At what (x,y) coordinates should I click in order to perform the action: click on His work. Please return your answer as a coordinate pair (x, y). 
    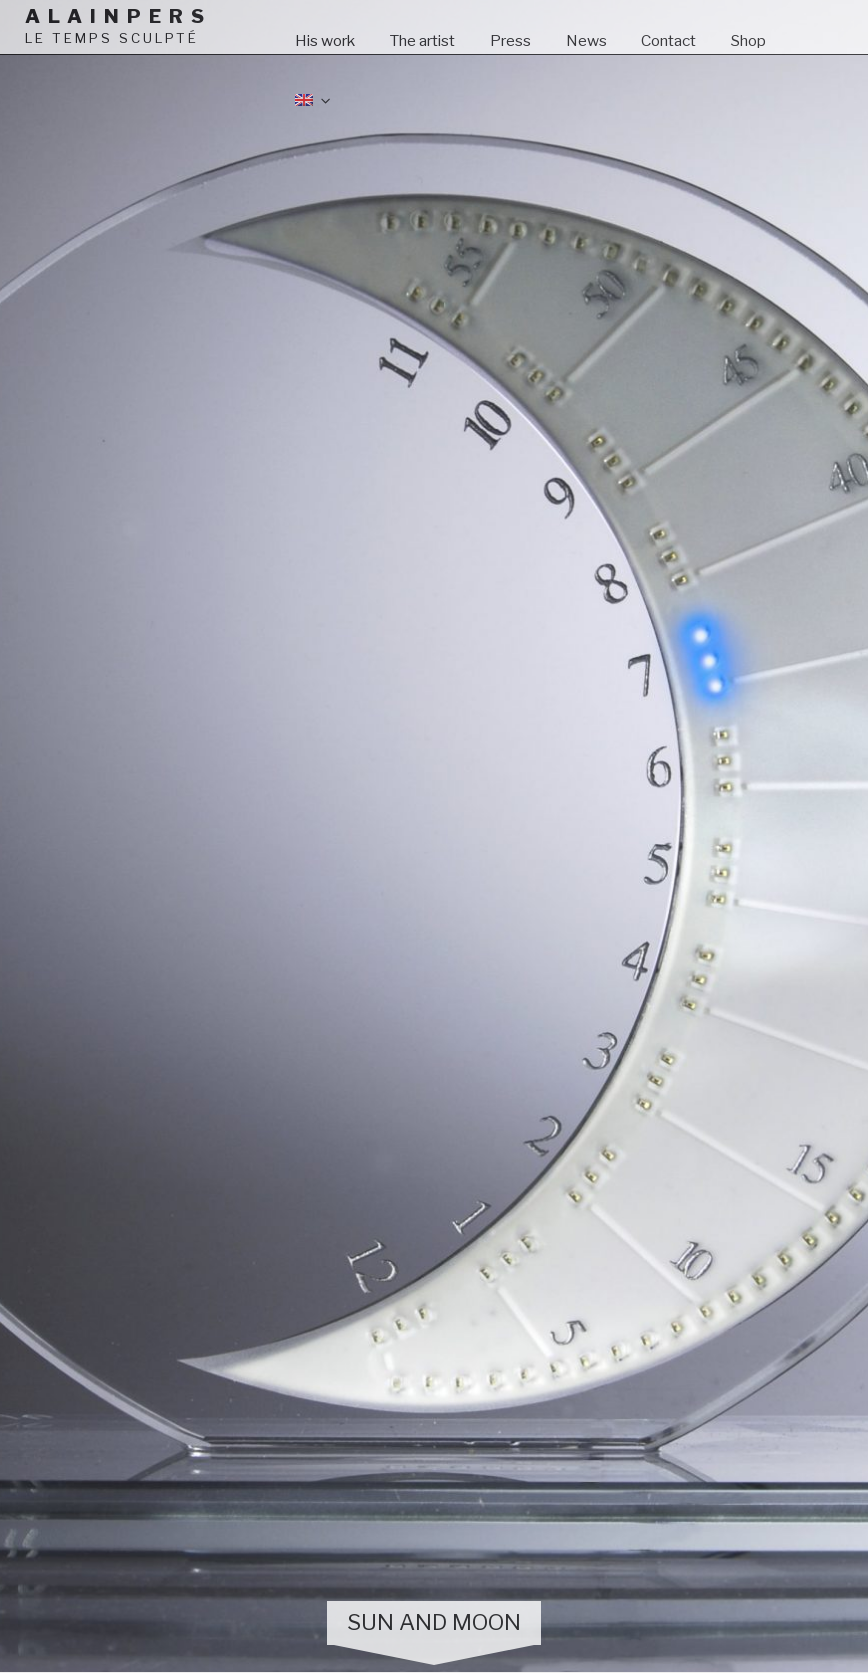
    Looking at the image, I should click on (325, 40).